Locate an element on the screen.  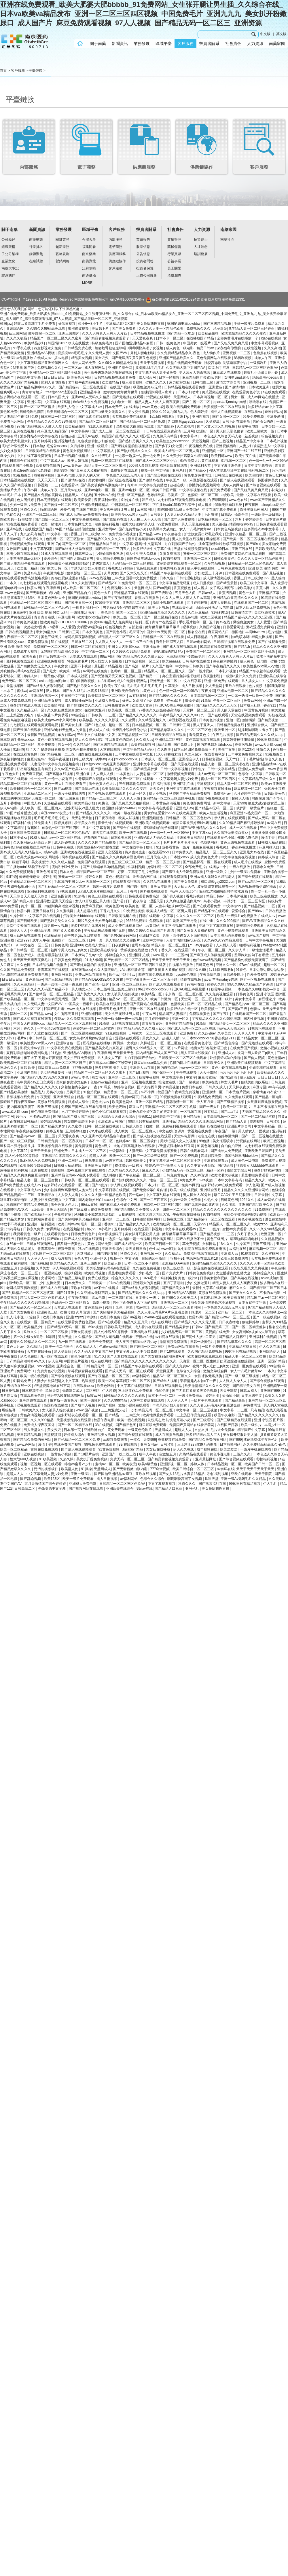
欧美a在线 is located at coordinates (210, 1082).